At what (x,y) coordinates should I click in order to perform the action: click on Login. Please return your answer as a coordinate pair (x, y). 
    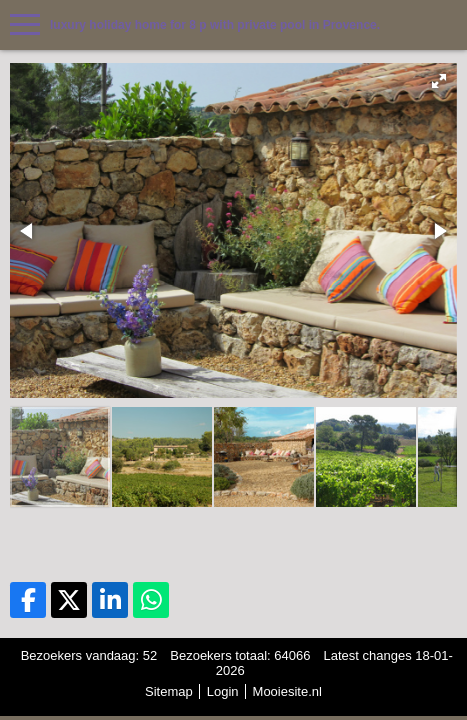
    Looking at the image, I should click on (223, 691).